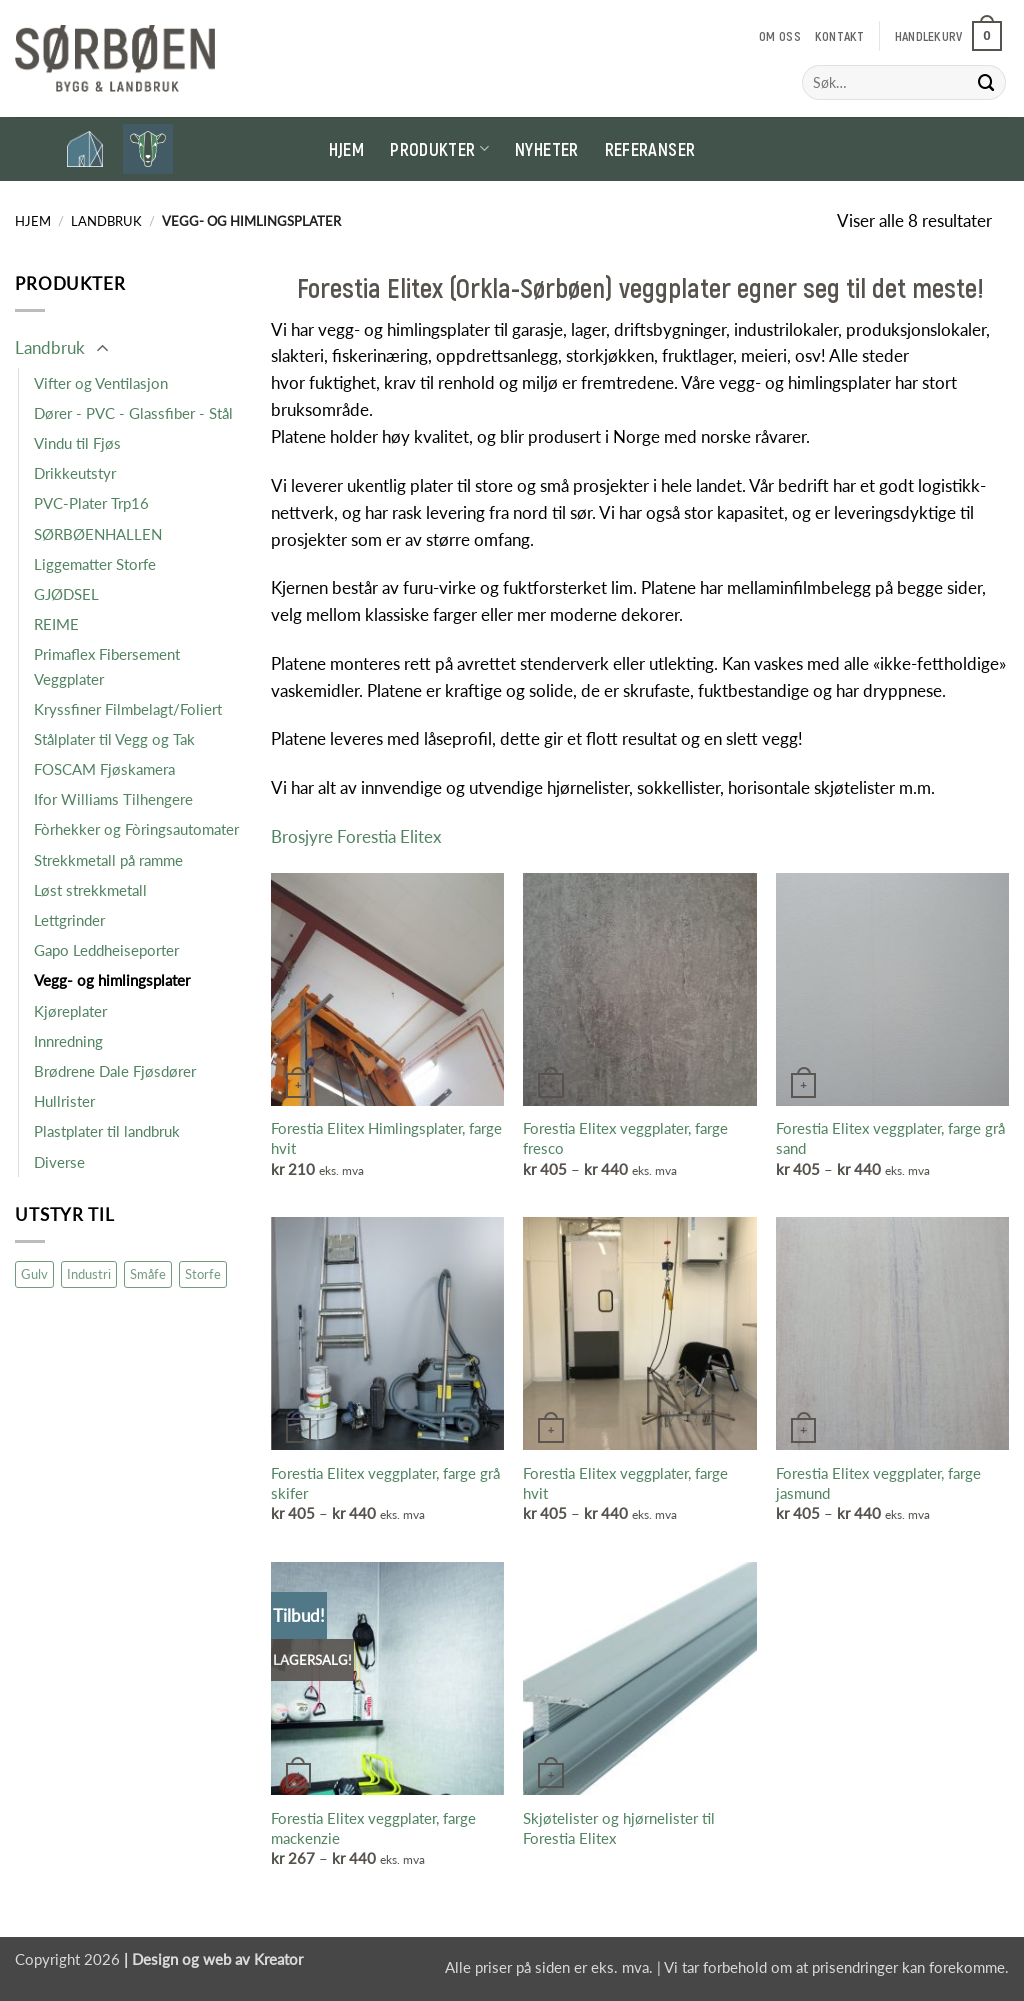 This screenshot has height=2001, width=1024. I want to click on Hjem, so click(346, 149).